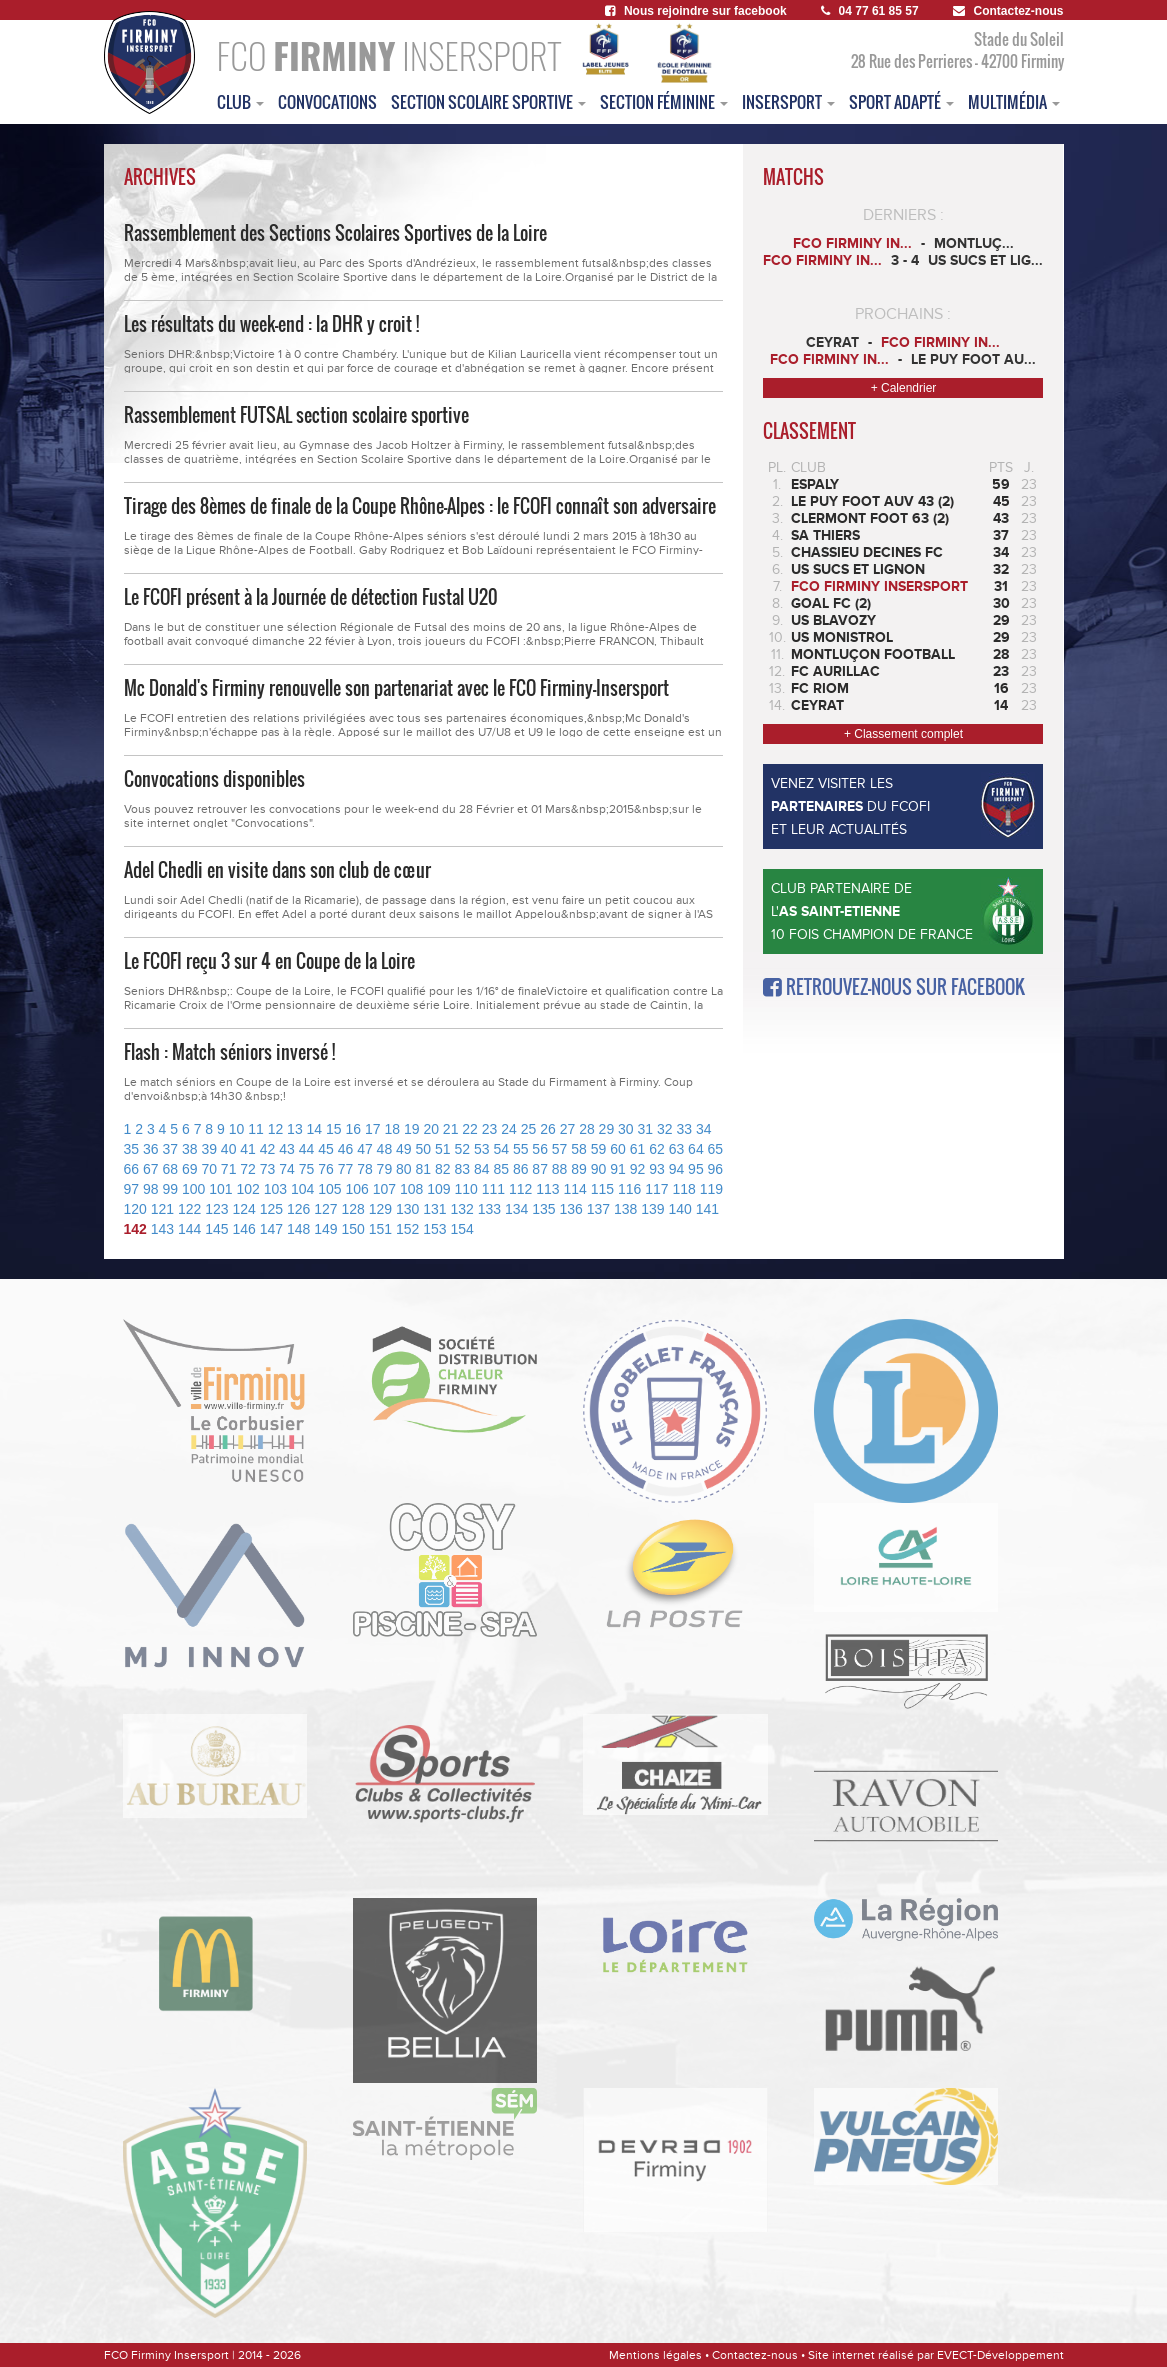 The height and width of the screenshot is (2367, 1167). What do you see at coordinates (373, 1129) in the screenshot?
I see `17` at bounding box center [373, 1129].